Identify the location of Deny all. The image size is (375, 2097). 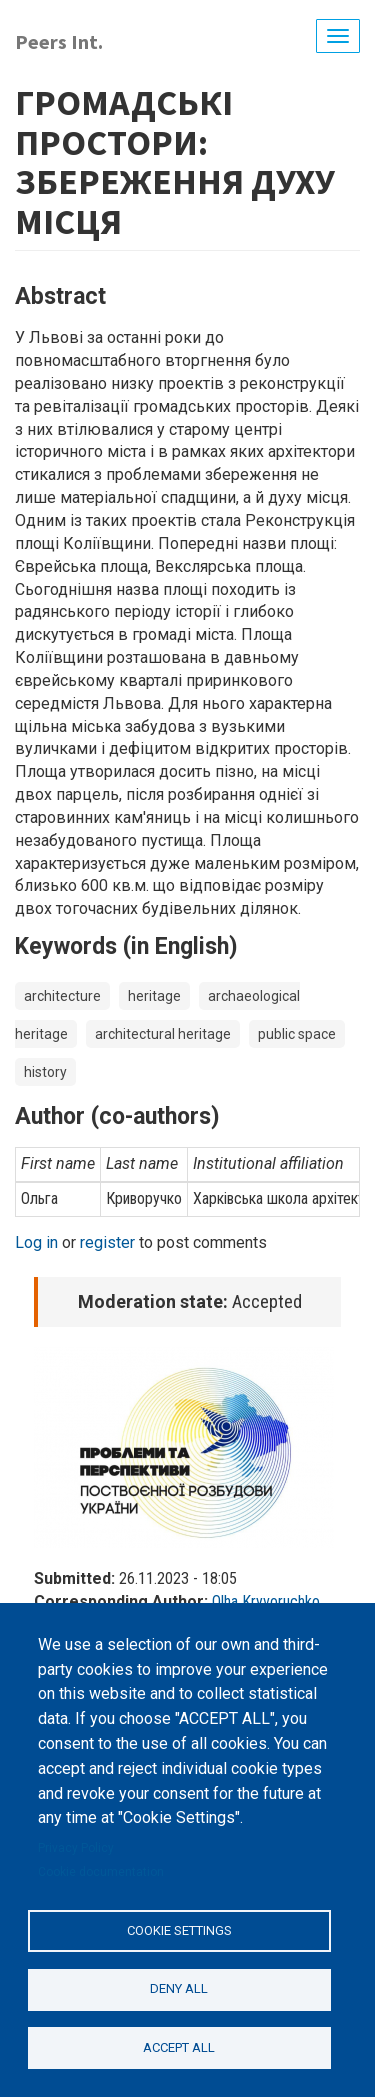
(179, 1988).